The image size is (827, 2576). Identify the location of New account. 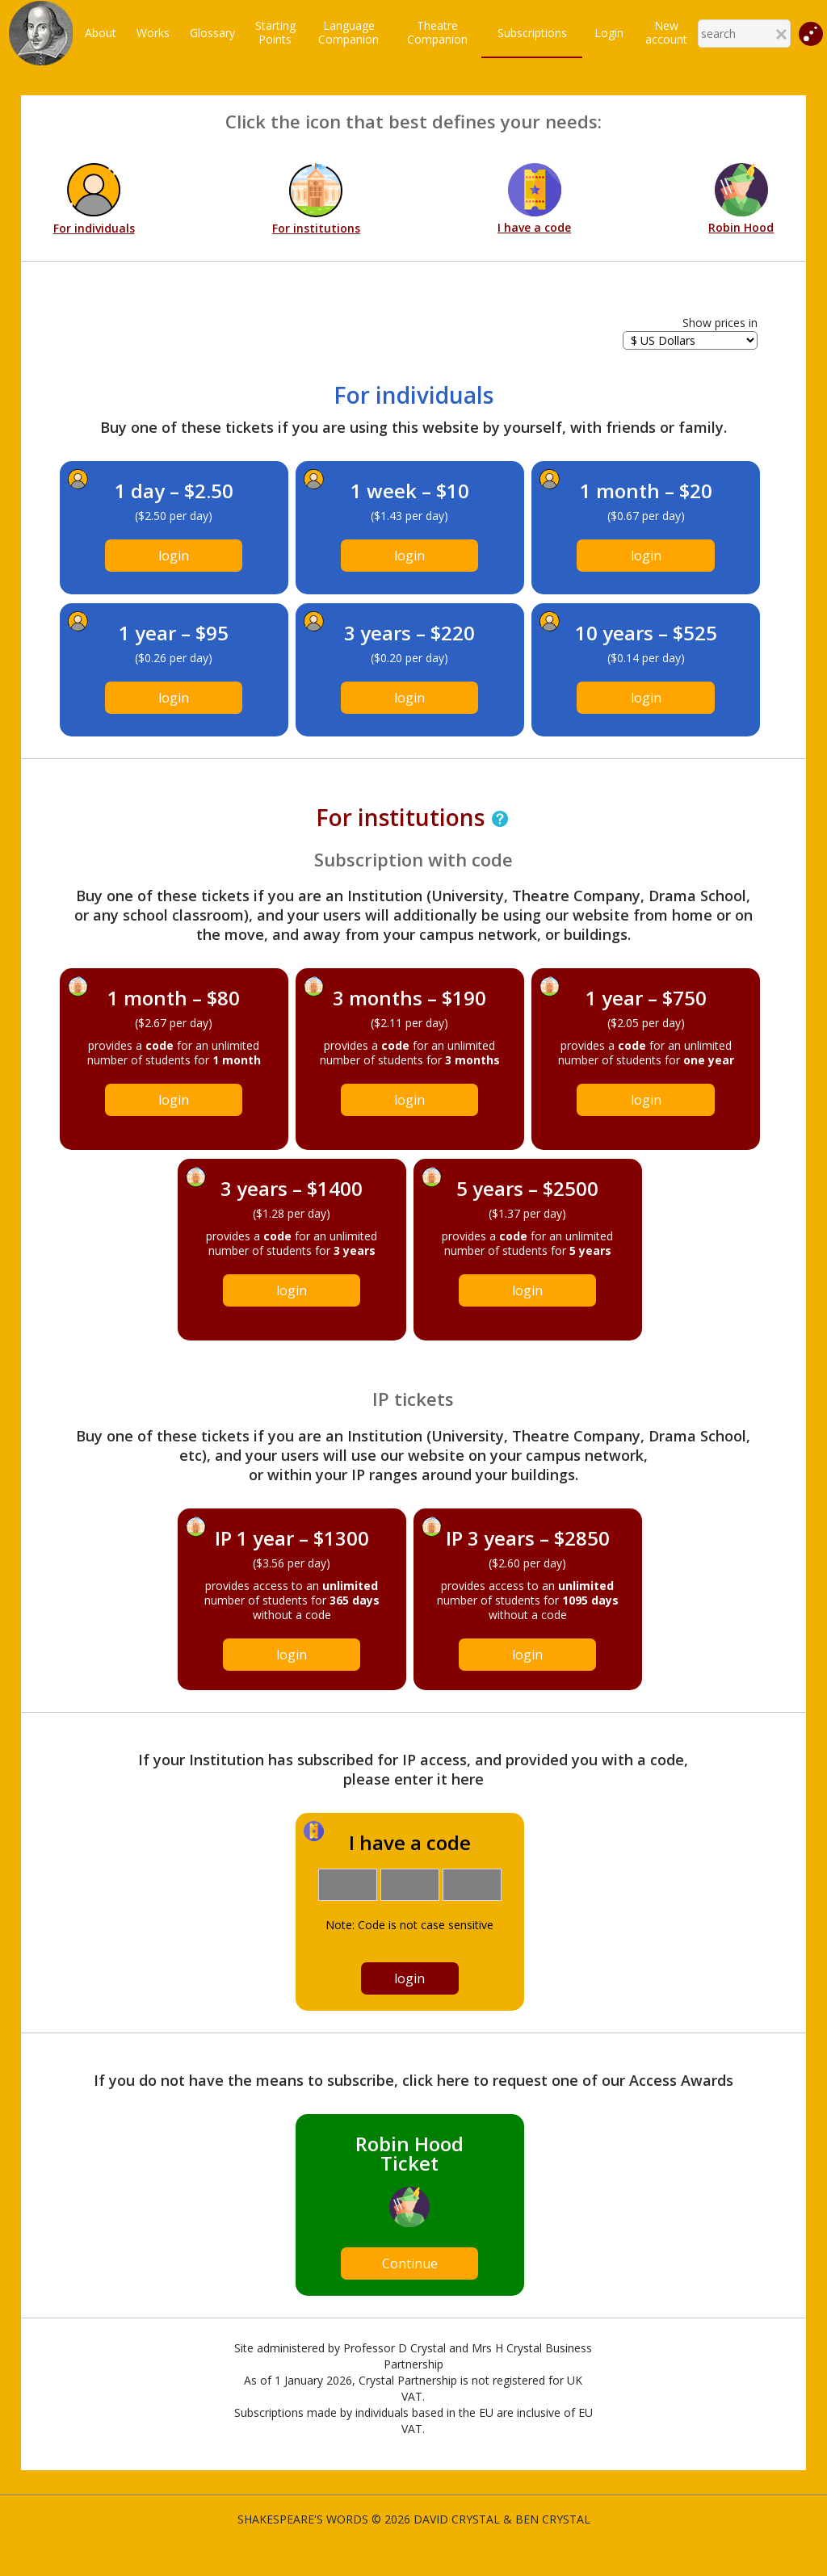
(666, 32).